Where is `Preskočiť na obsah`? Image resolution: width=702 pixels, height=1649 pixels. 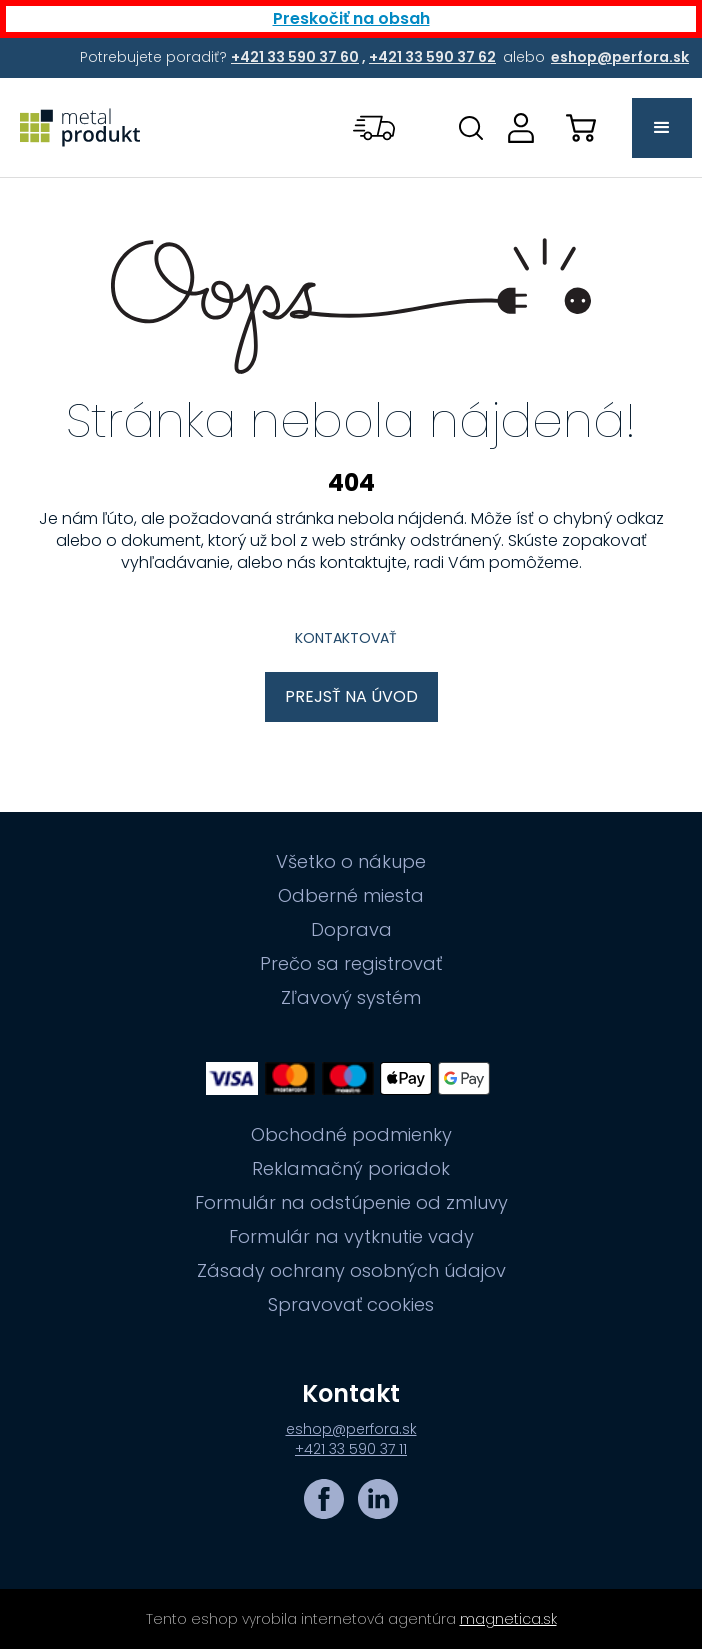
Preskočiť na obsah is located at coordinates (351, 18).